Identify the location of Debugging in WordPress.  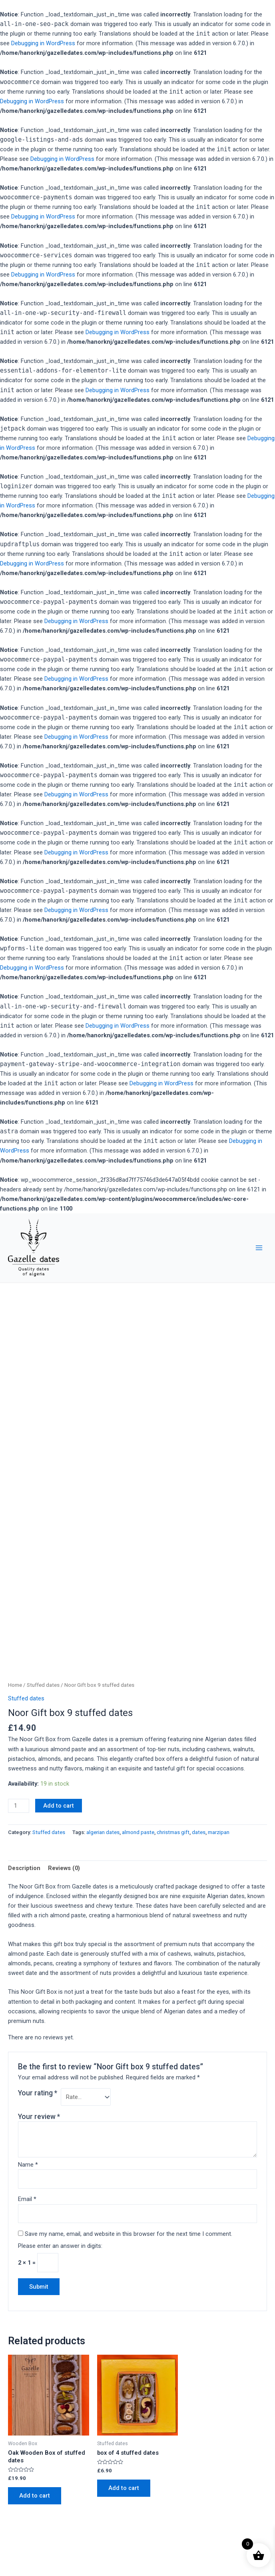
(43, 43).